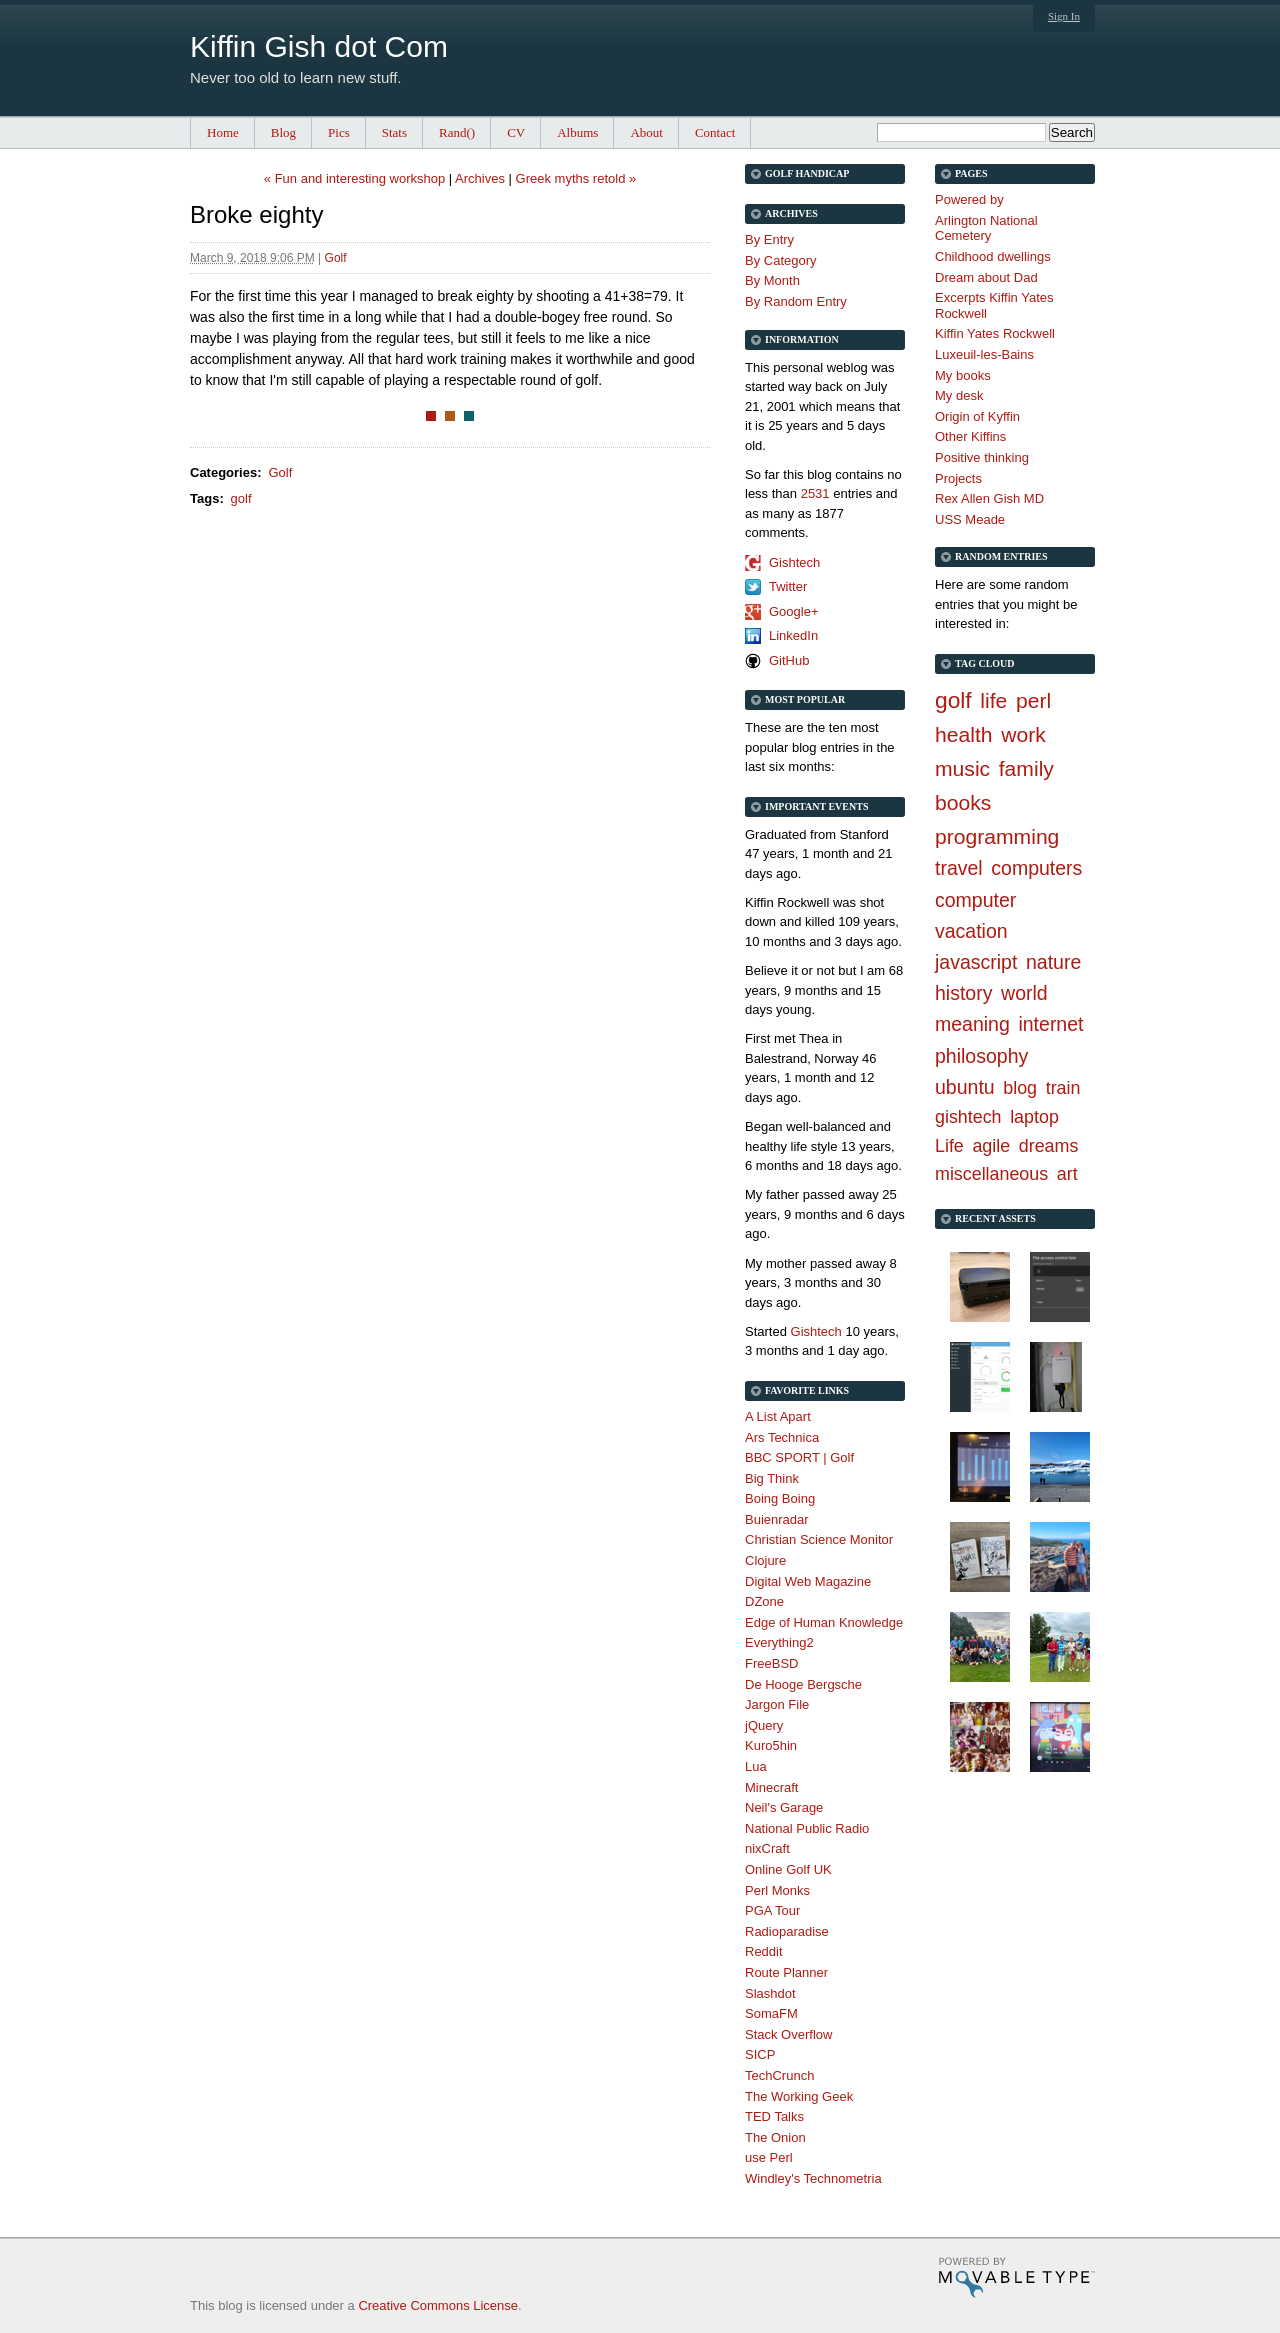 Image resolution: width=1280 pixels, height=2333 pixels. Describe the element at coordinates (968, 1117) in the screenshot. I see `gishtech` at that location.